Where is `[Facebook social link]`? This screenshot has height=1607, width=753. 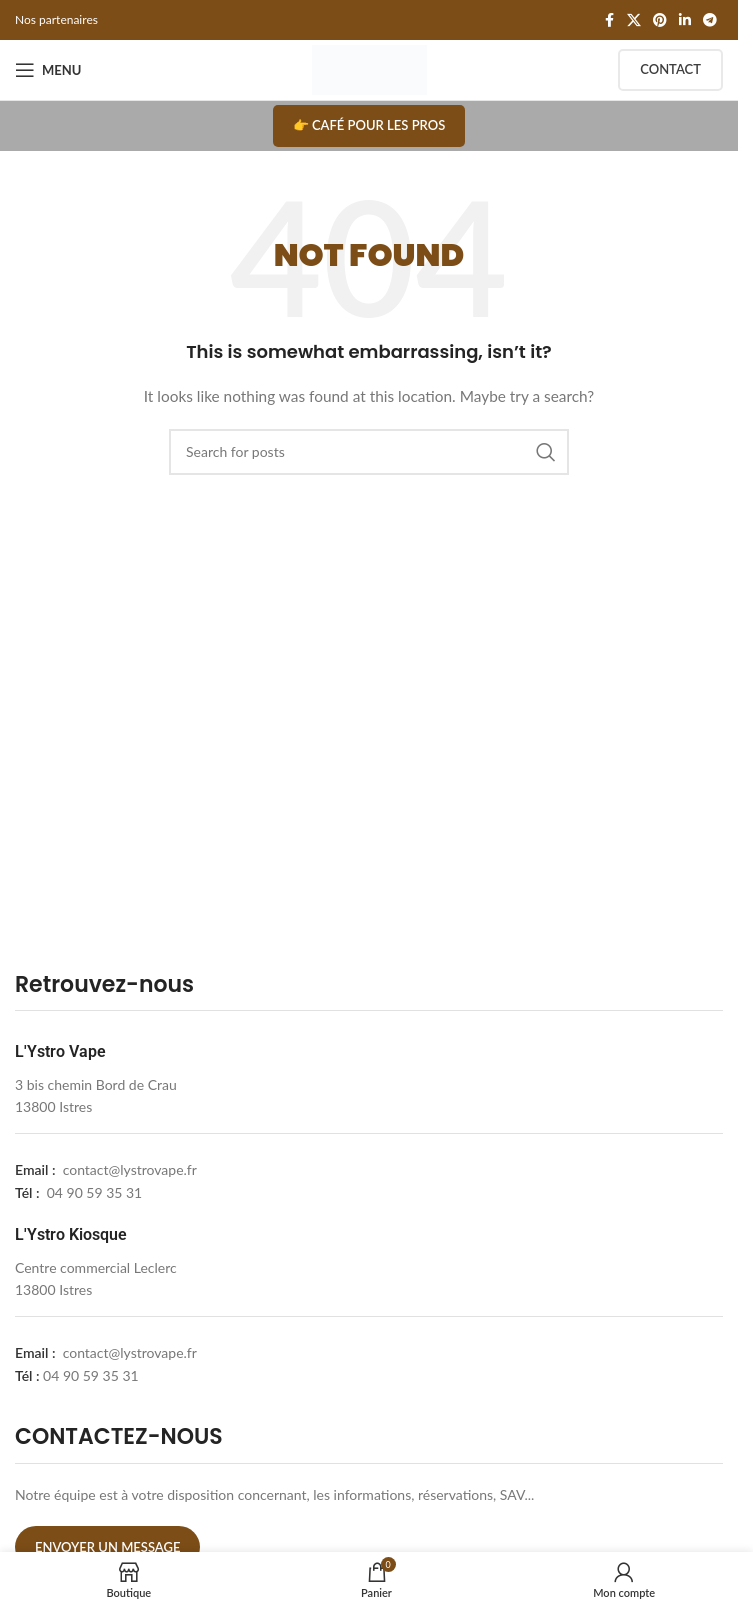
[Facebook social link] is located at coordinates (609, 20).